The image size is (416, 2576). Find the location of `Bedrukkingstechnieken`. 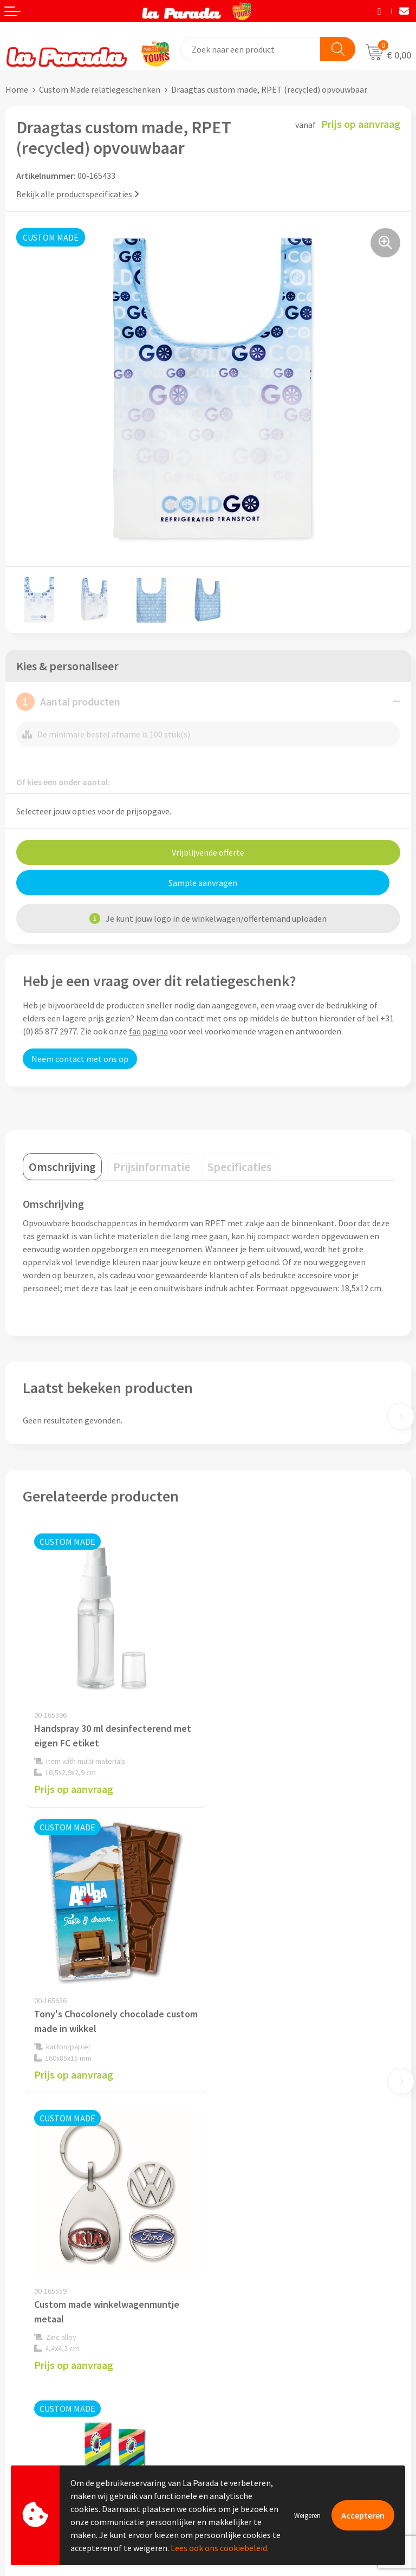

Bedrukkingstechnieken is located at coordinates (257, 2366).